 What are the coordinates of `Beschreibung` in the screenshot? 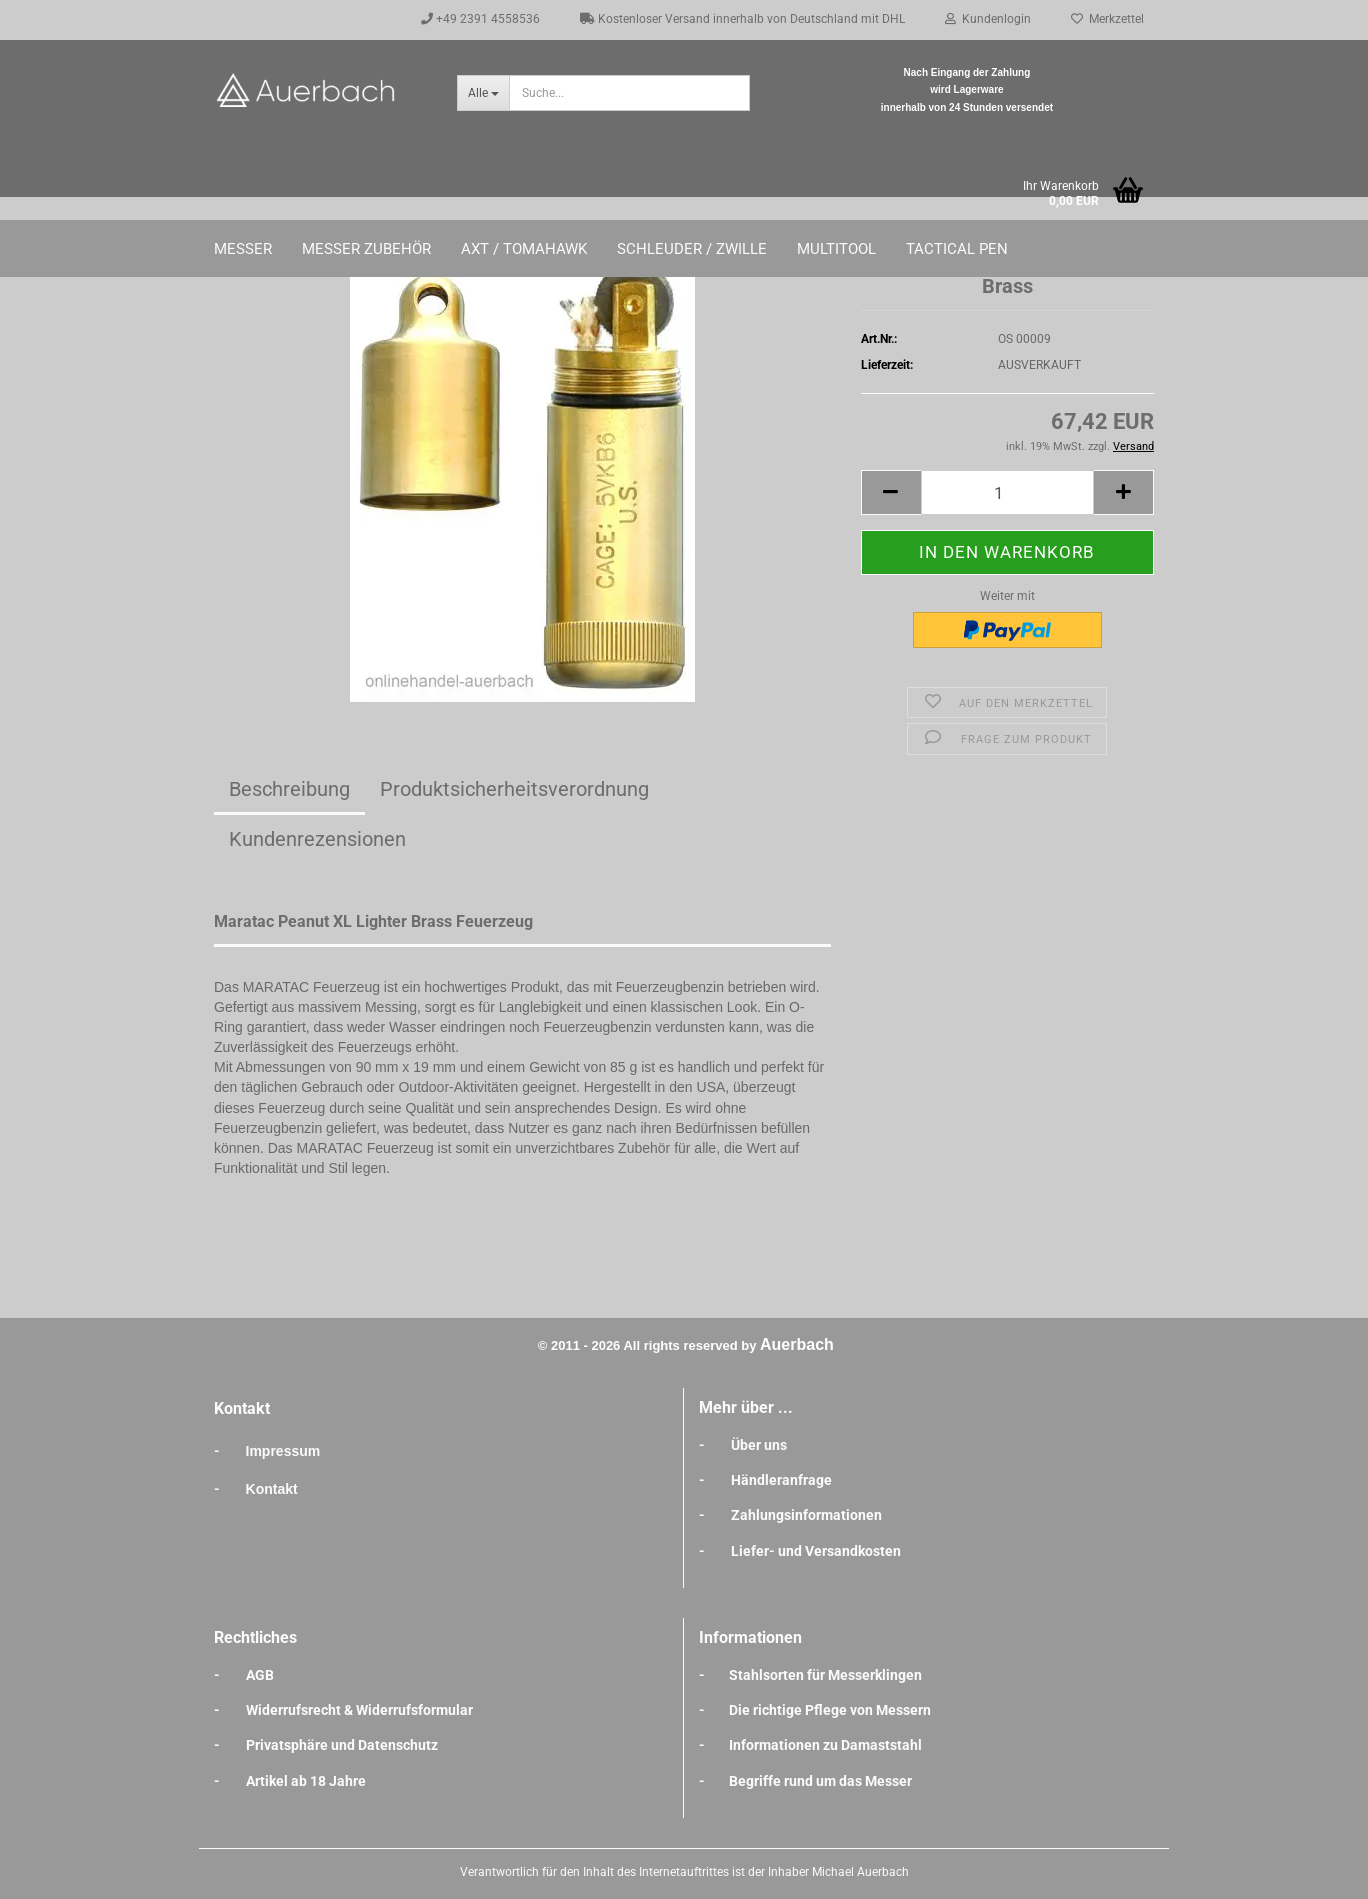 It's located at (289, 789).